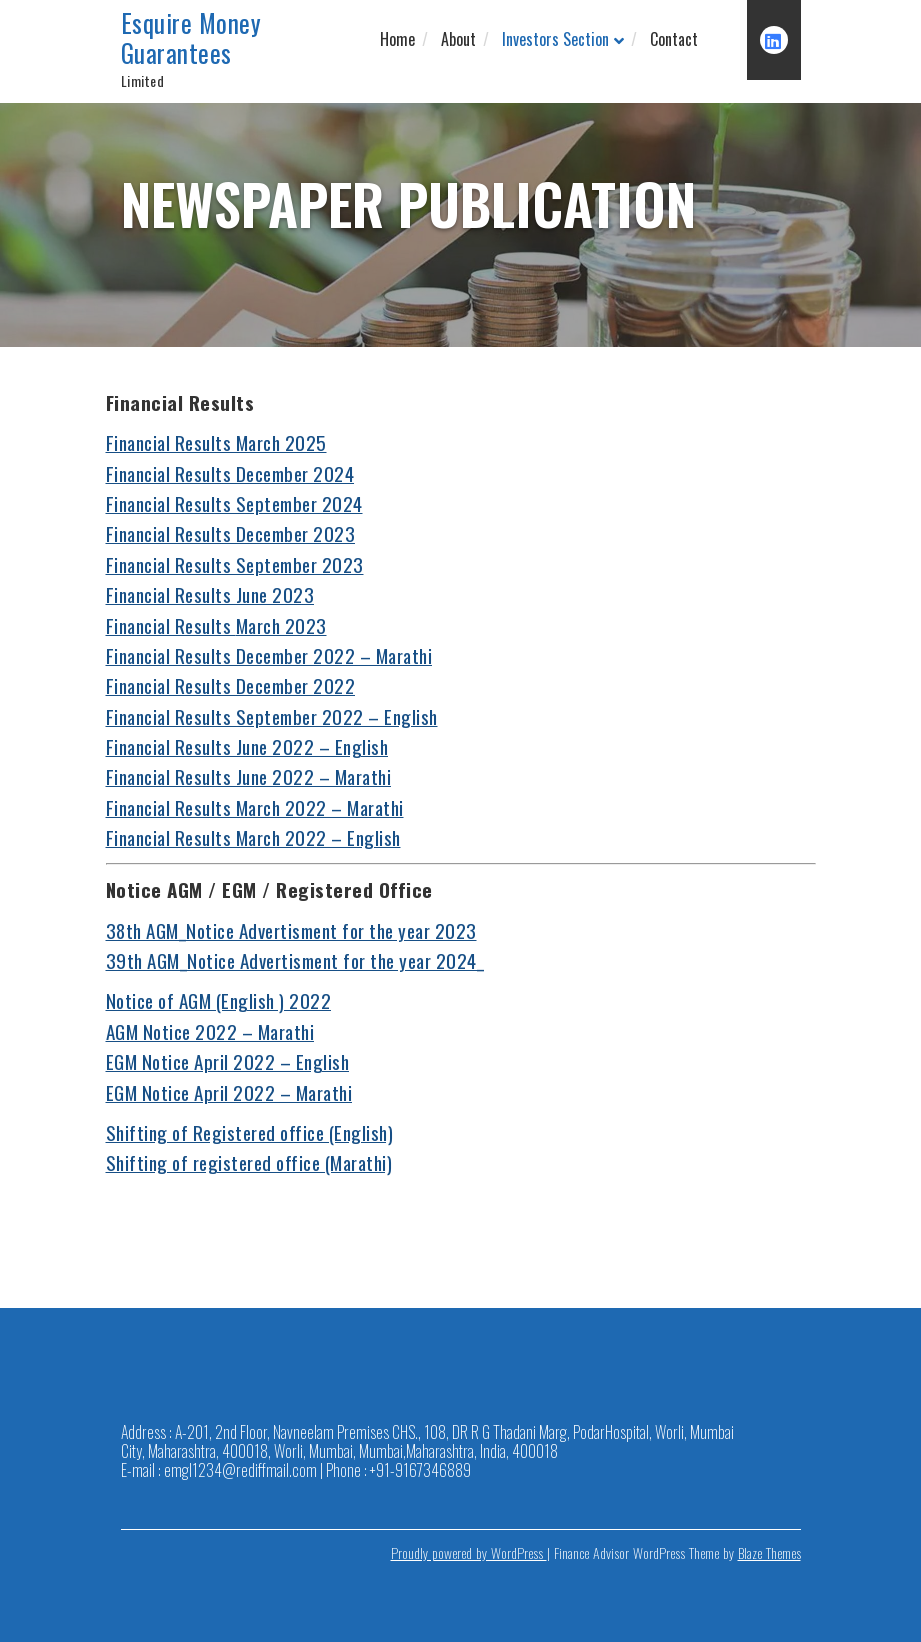 This screenshot has width=921, height=1642. What do you see at coordinates (674, 39) in the screenshot?
I see `Contact` at bounding box center [674, 39].